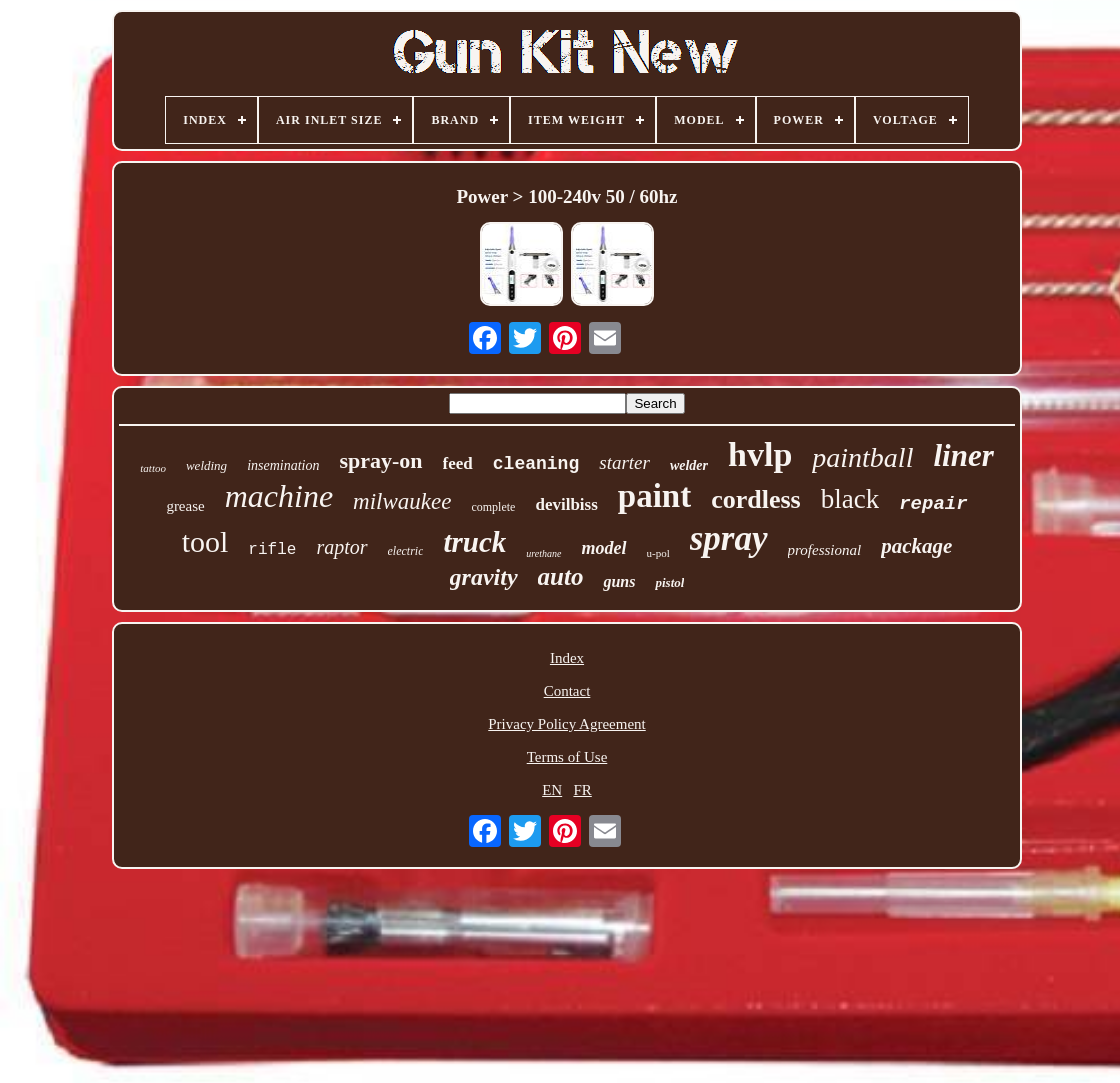  What do you see at coordinates (536, 464) in the screenshot?
I see `cleaning` at bounding box center [536, 464].